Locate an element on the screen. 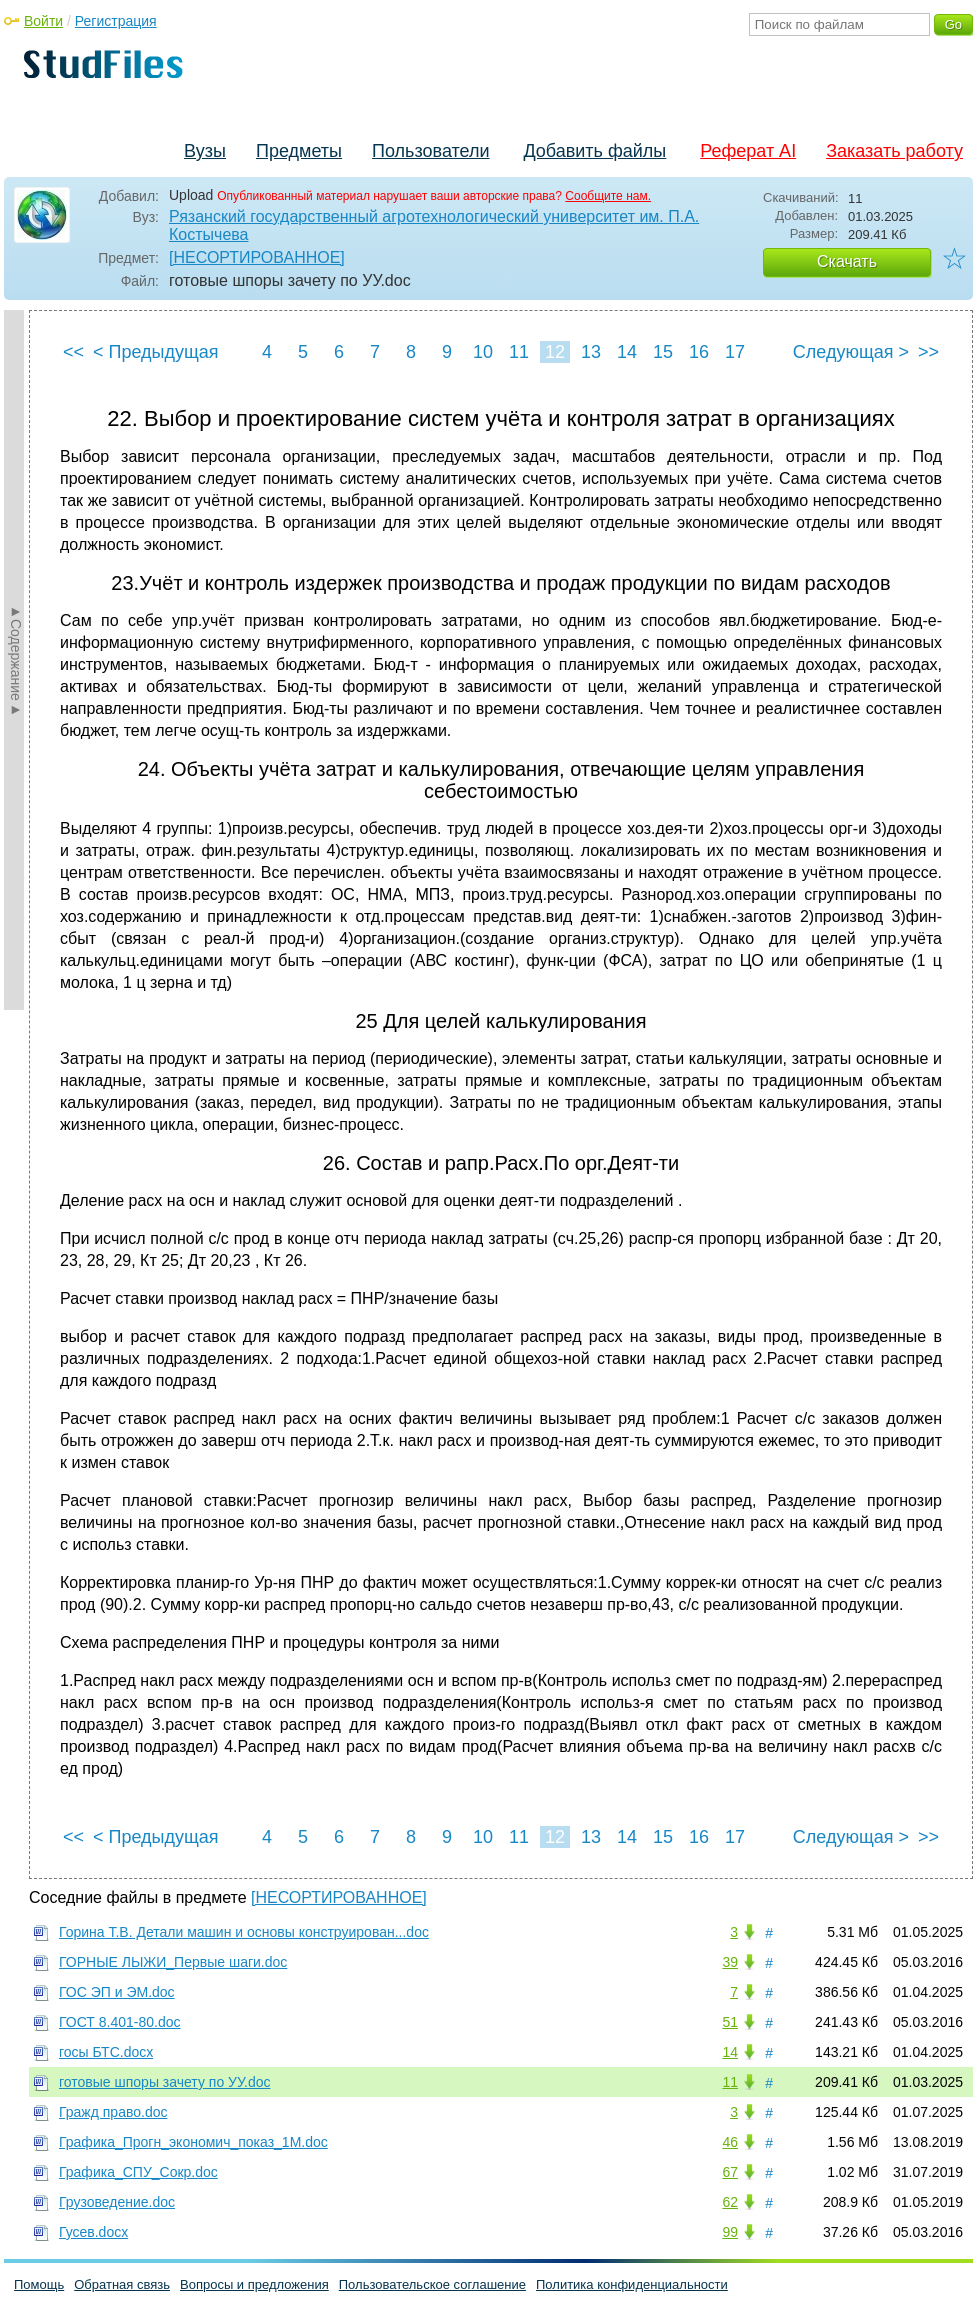  Следующая > is located at coordinates (851, 352).